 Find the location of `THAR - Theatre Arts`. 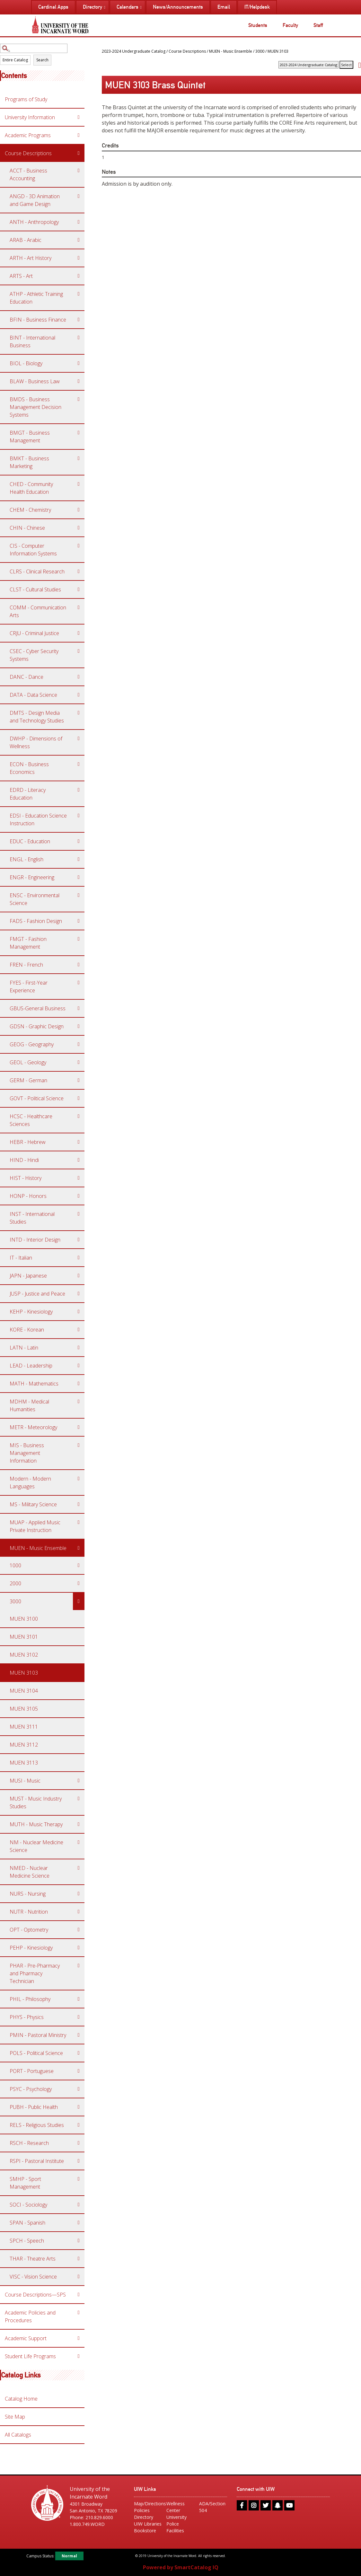

THAR - Theatre Arts is located at coordinates (33, 2258).